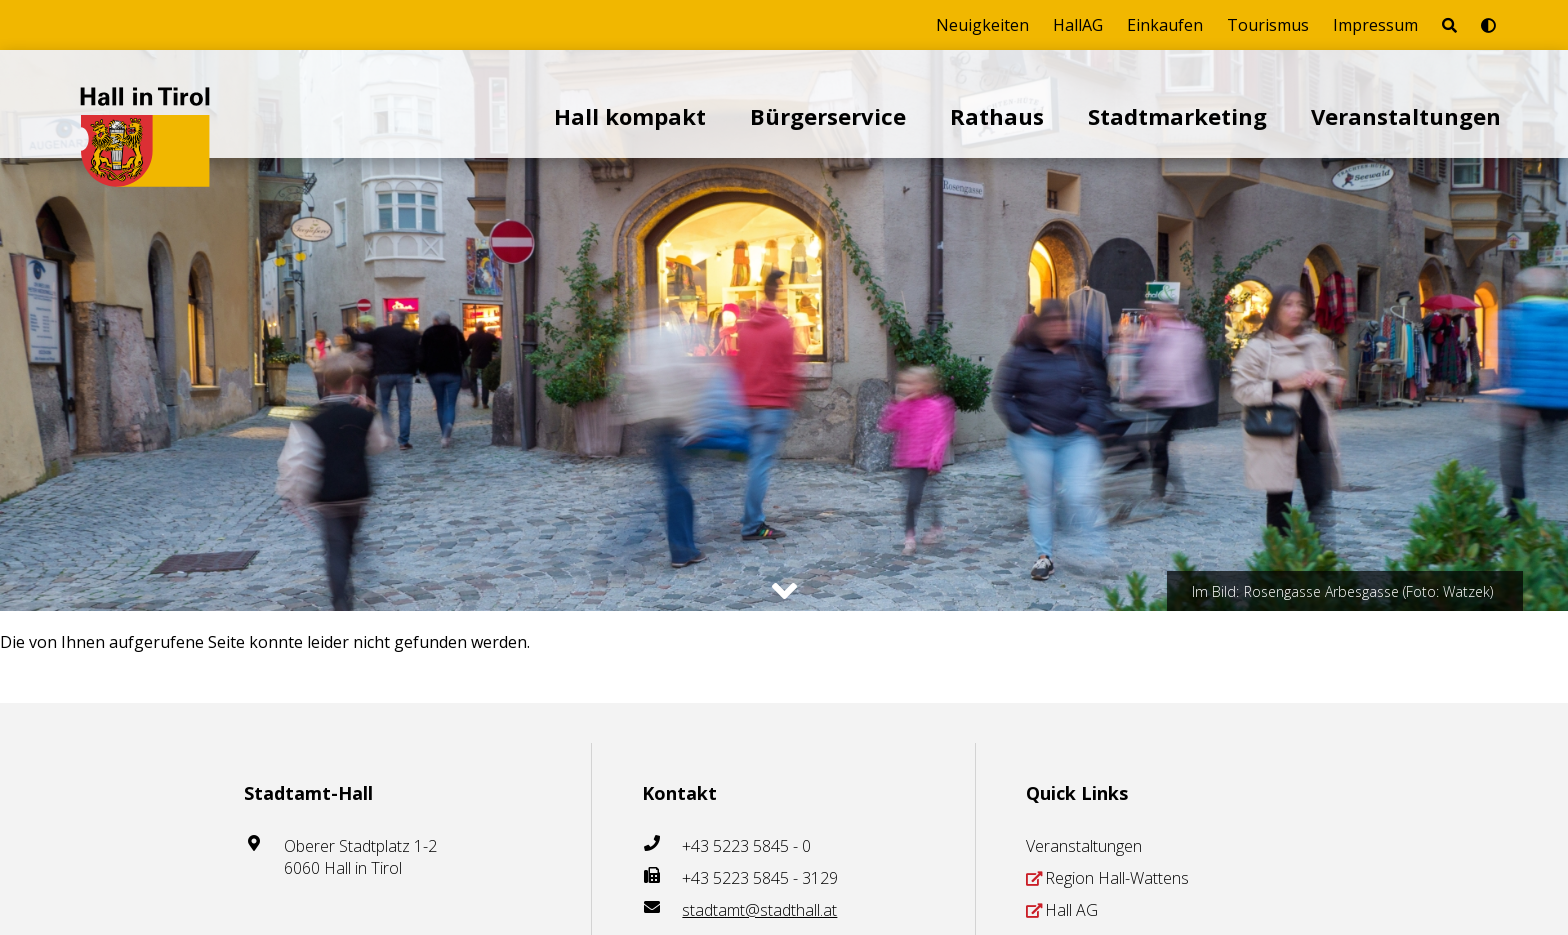 The width and height of the screenshot is (1568, 935). What do you see at coordinates (828, 116) in the screenshot?
I see `Bürgerservice` at bounding box center [828, 116].